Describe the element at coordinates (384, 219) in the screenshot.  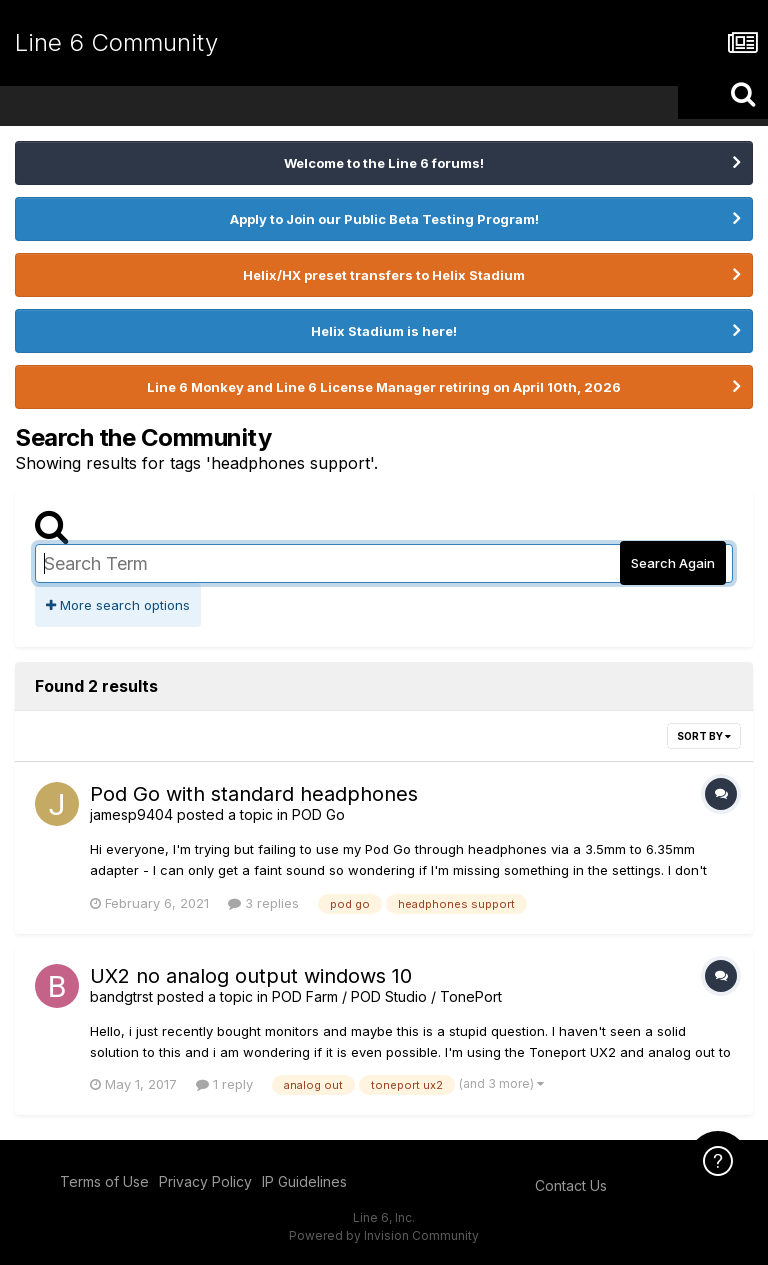
I see `Apply to Join our Public Beta Testing Program!` at that location.